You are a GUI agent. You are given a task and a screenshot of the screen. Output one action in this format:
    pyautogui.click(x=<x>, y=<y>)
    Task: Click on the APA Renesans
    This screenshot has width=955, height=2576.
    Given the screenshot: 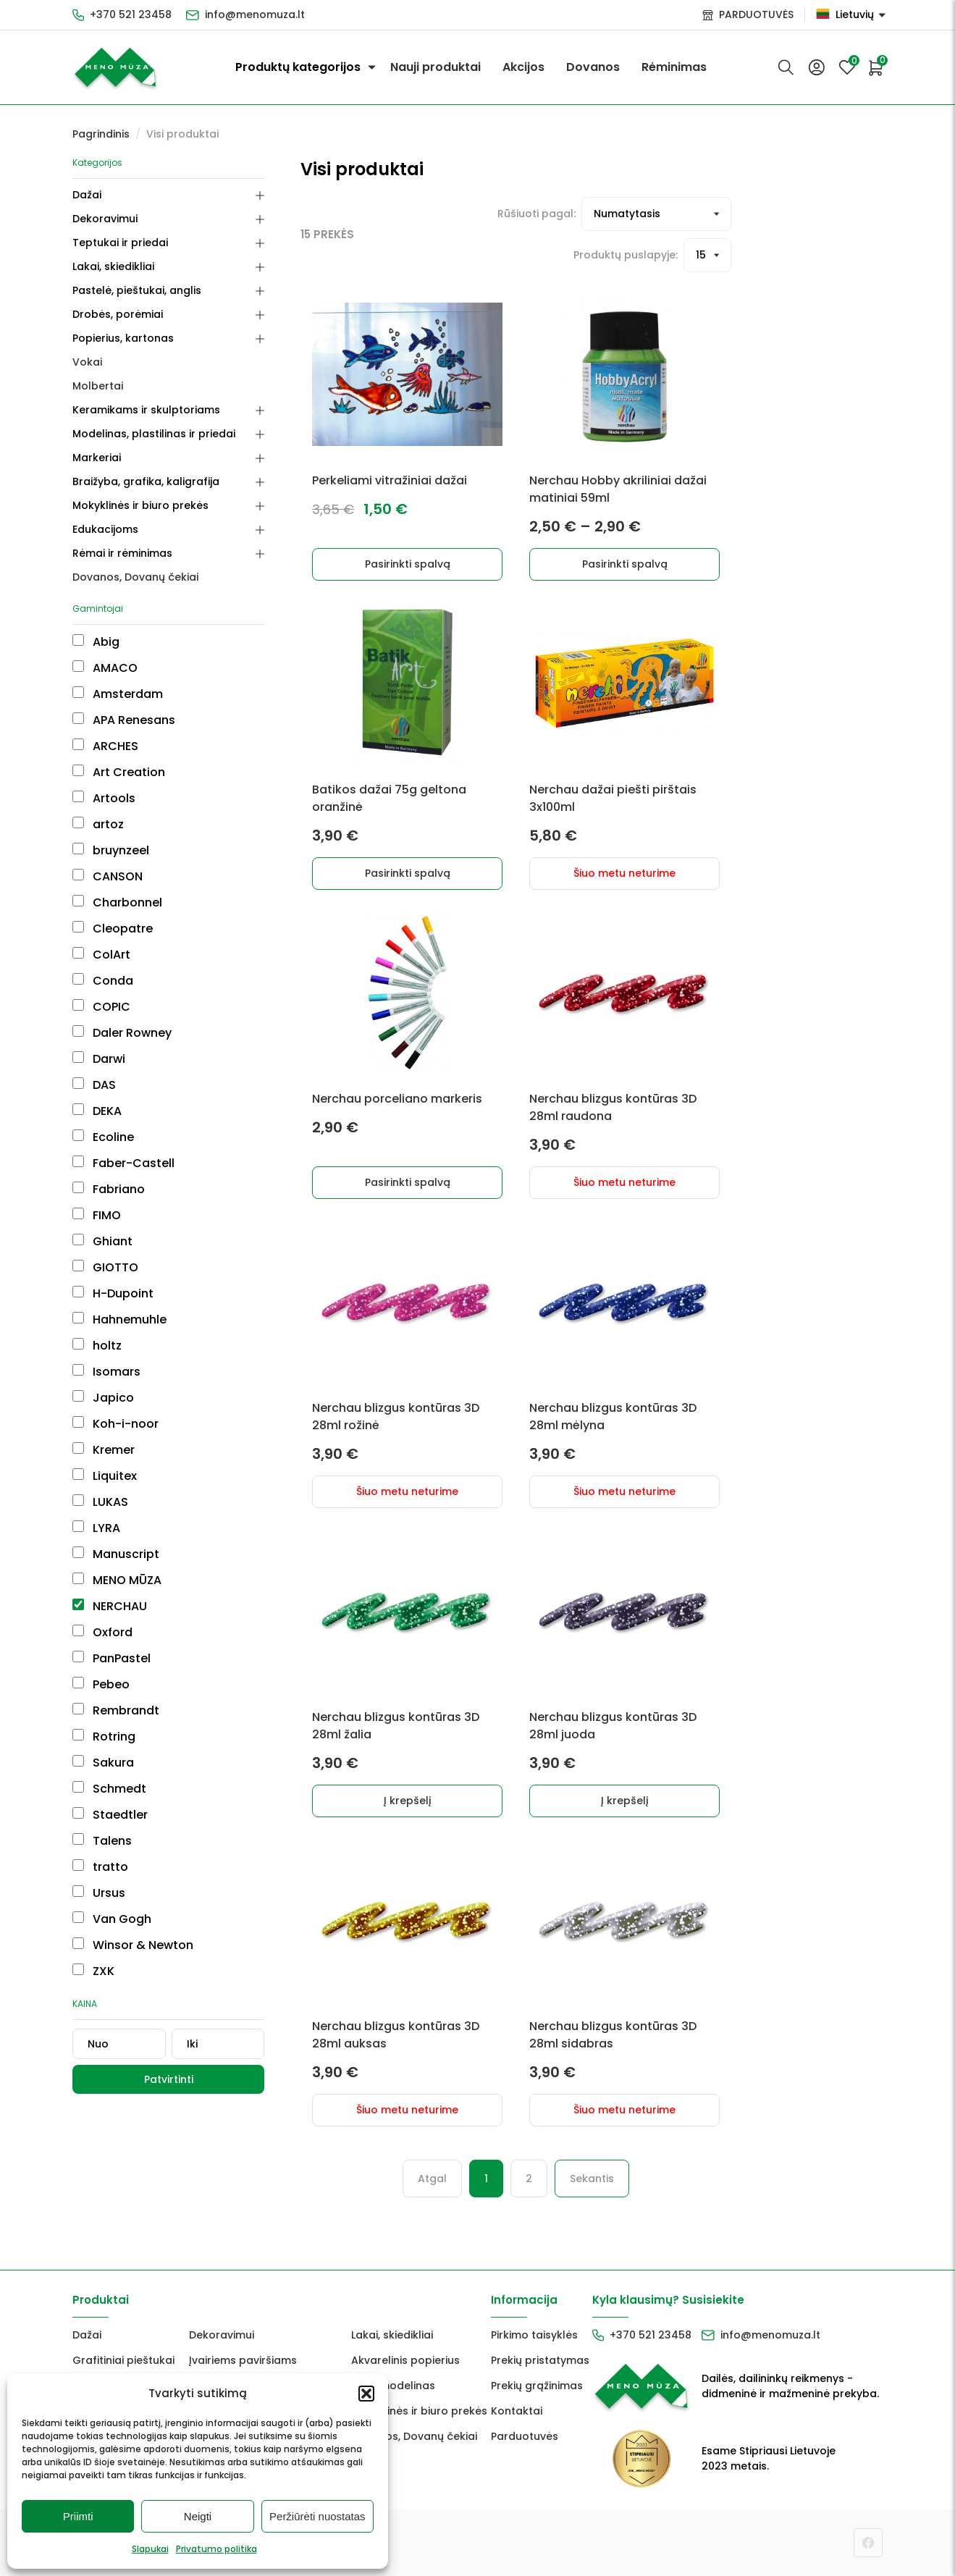 What is the action you would take?
    pyautogui.click(x=123, y=720)
    